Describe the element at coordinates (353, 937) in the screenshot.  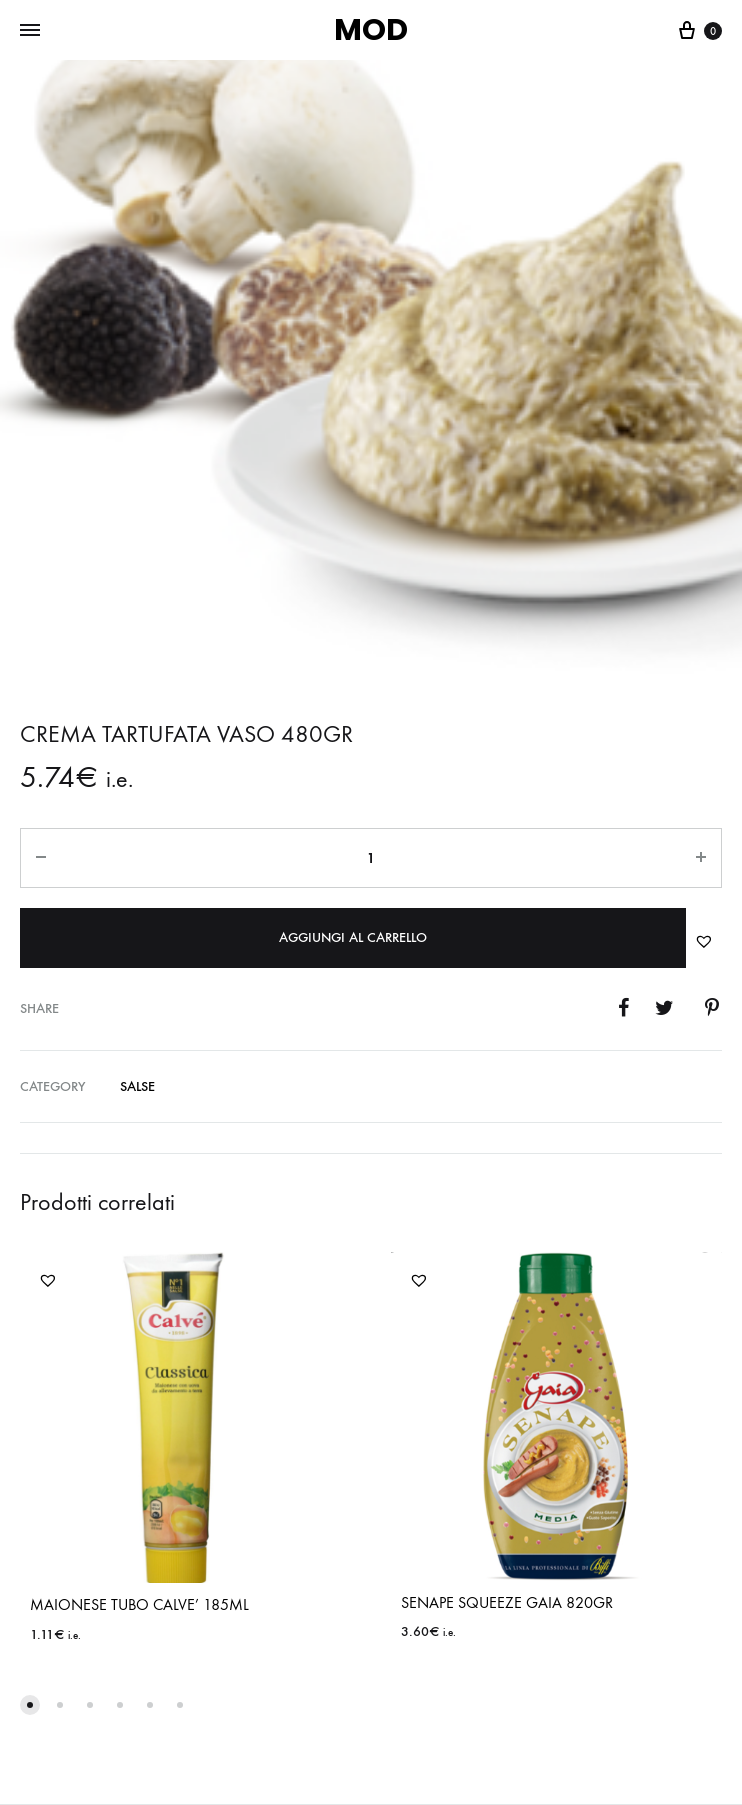
I see `Aggiungi al carrello` at that location.